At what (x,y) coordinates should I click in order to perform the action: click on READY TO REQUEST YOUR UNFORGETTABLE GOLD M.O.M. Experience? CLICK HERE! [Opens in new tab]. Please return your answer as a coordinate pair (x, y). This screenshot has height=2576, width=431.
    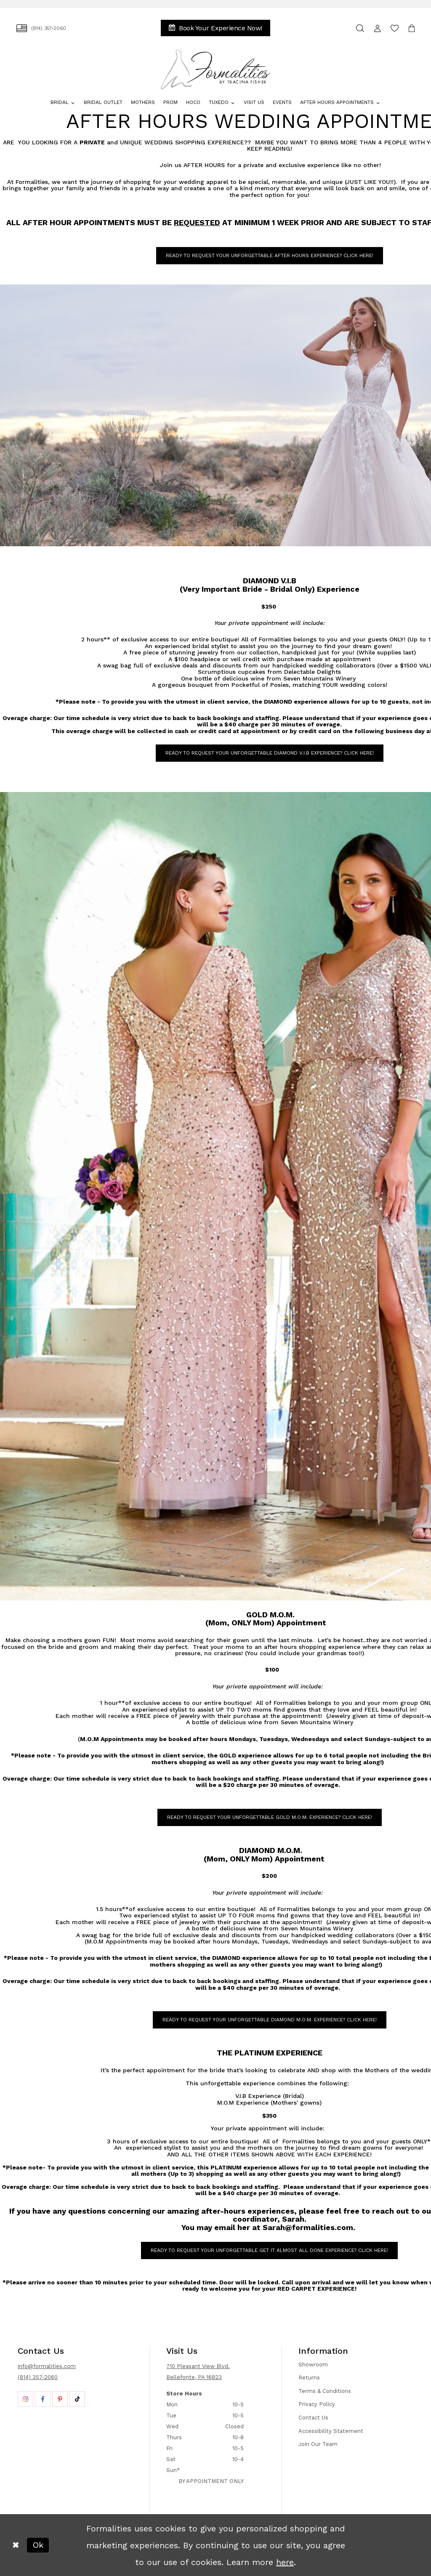
    Looking at the image, I should click on (269, 1817).